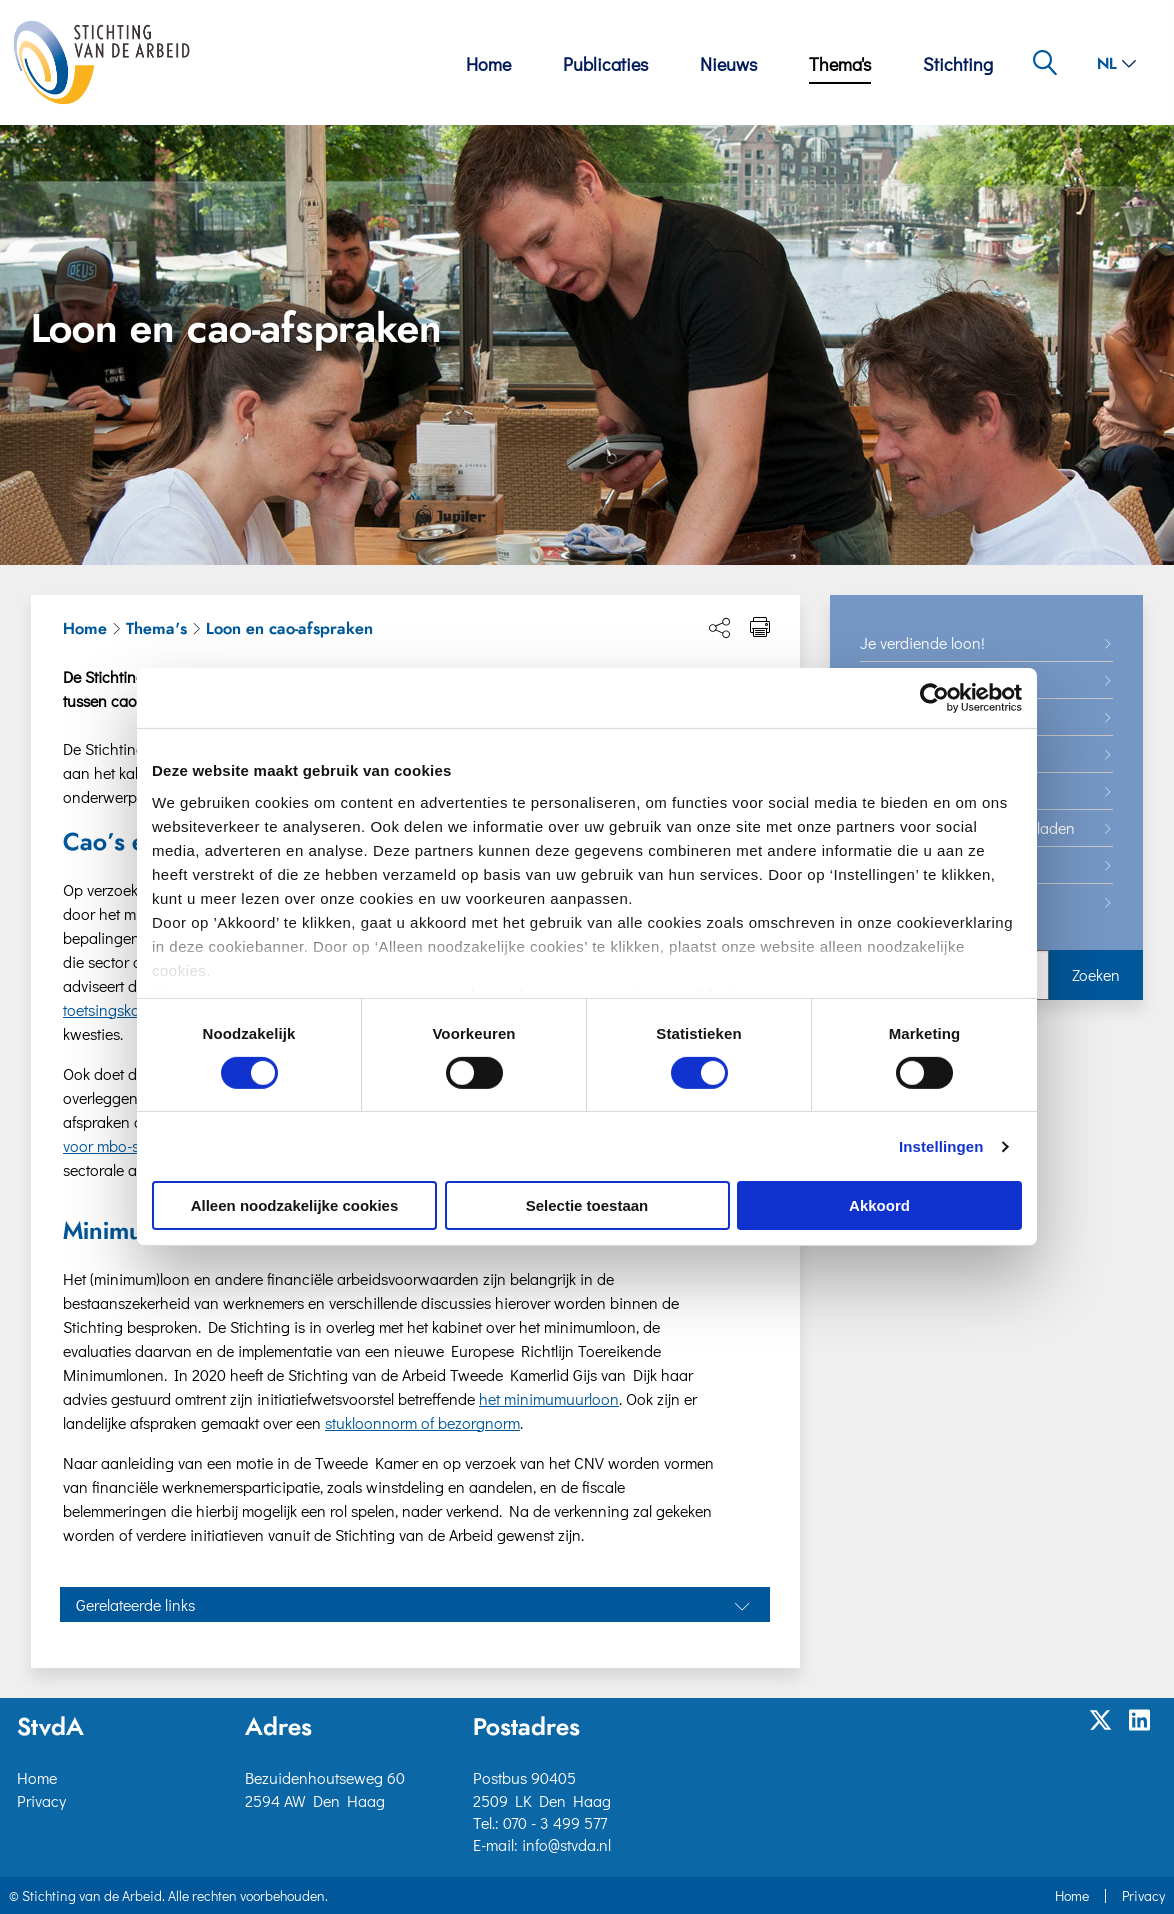 This screenshot has width=1174, height=1914. What do you see at coordinates (587, 1205) in the screenshot?
I see `Selectie toestaan` at bounding box center [587, 1205].